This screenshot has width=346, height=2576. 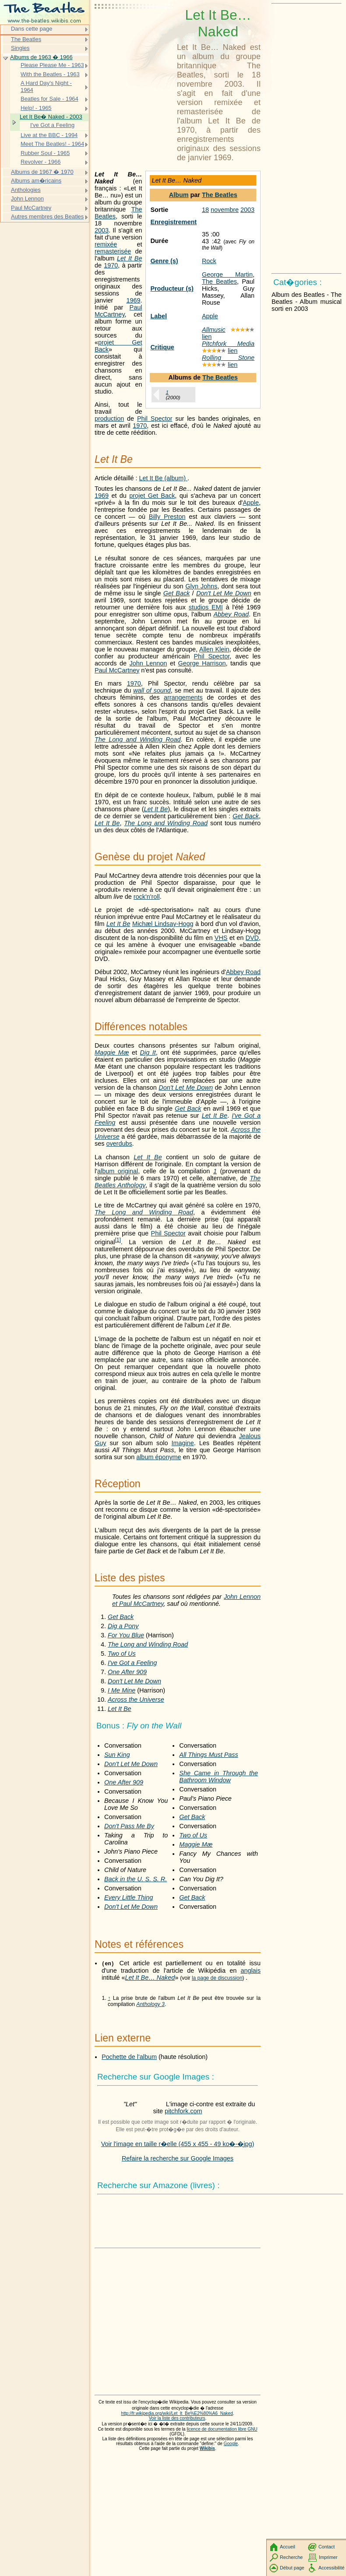 I want to click on 18, so click(x=205, y=209).